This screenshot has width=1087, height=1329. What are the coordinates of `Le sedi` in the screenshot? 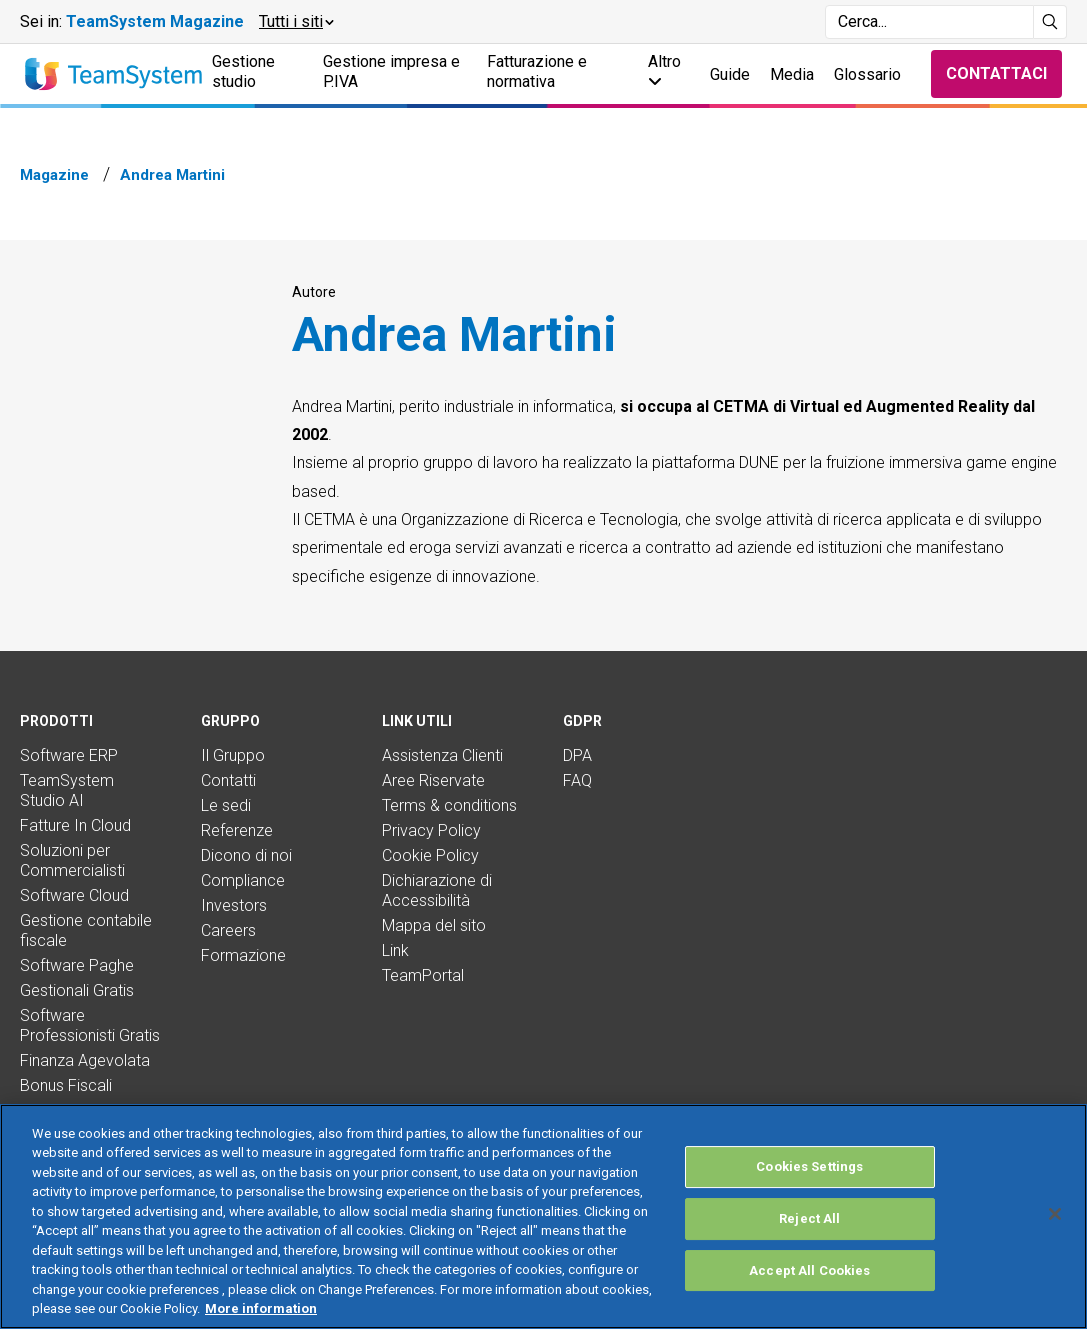 It's located at (226, 805).